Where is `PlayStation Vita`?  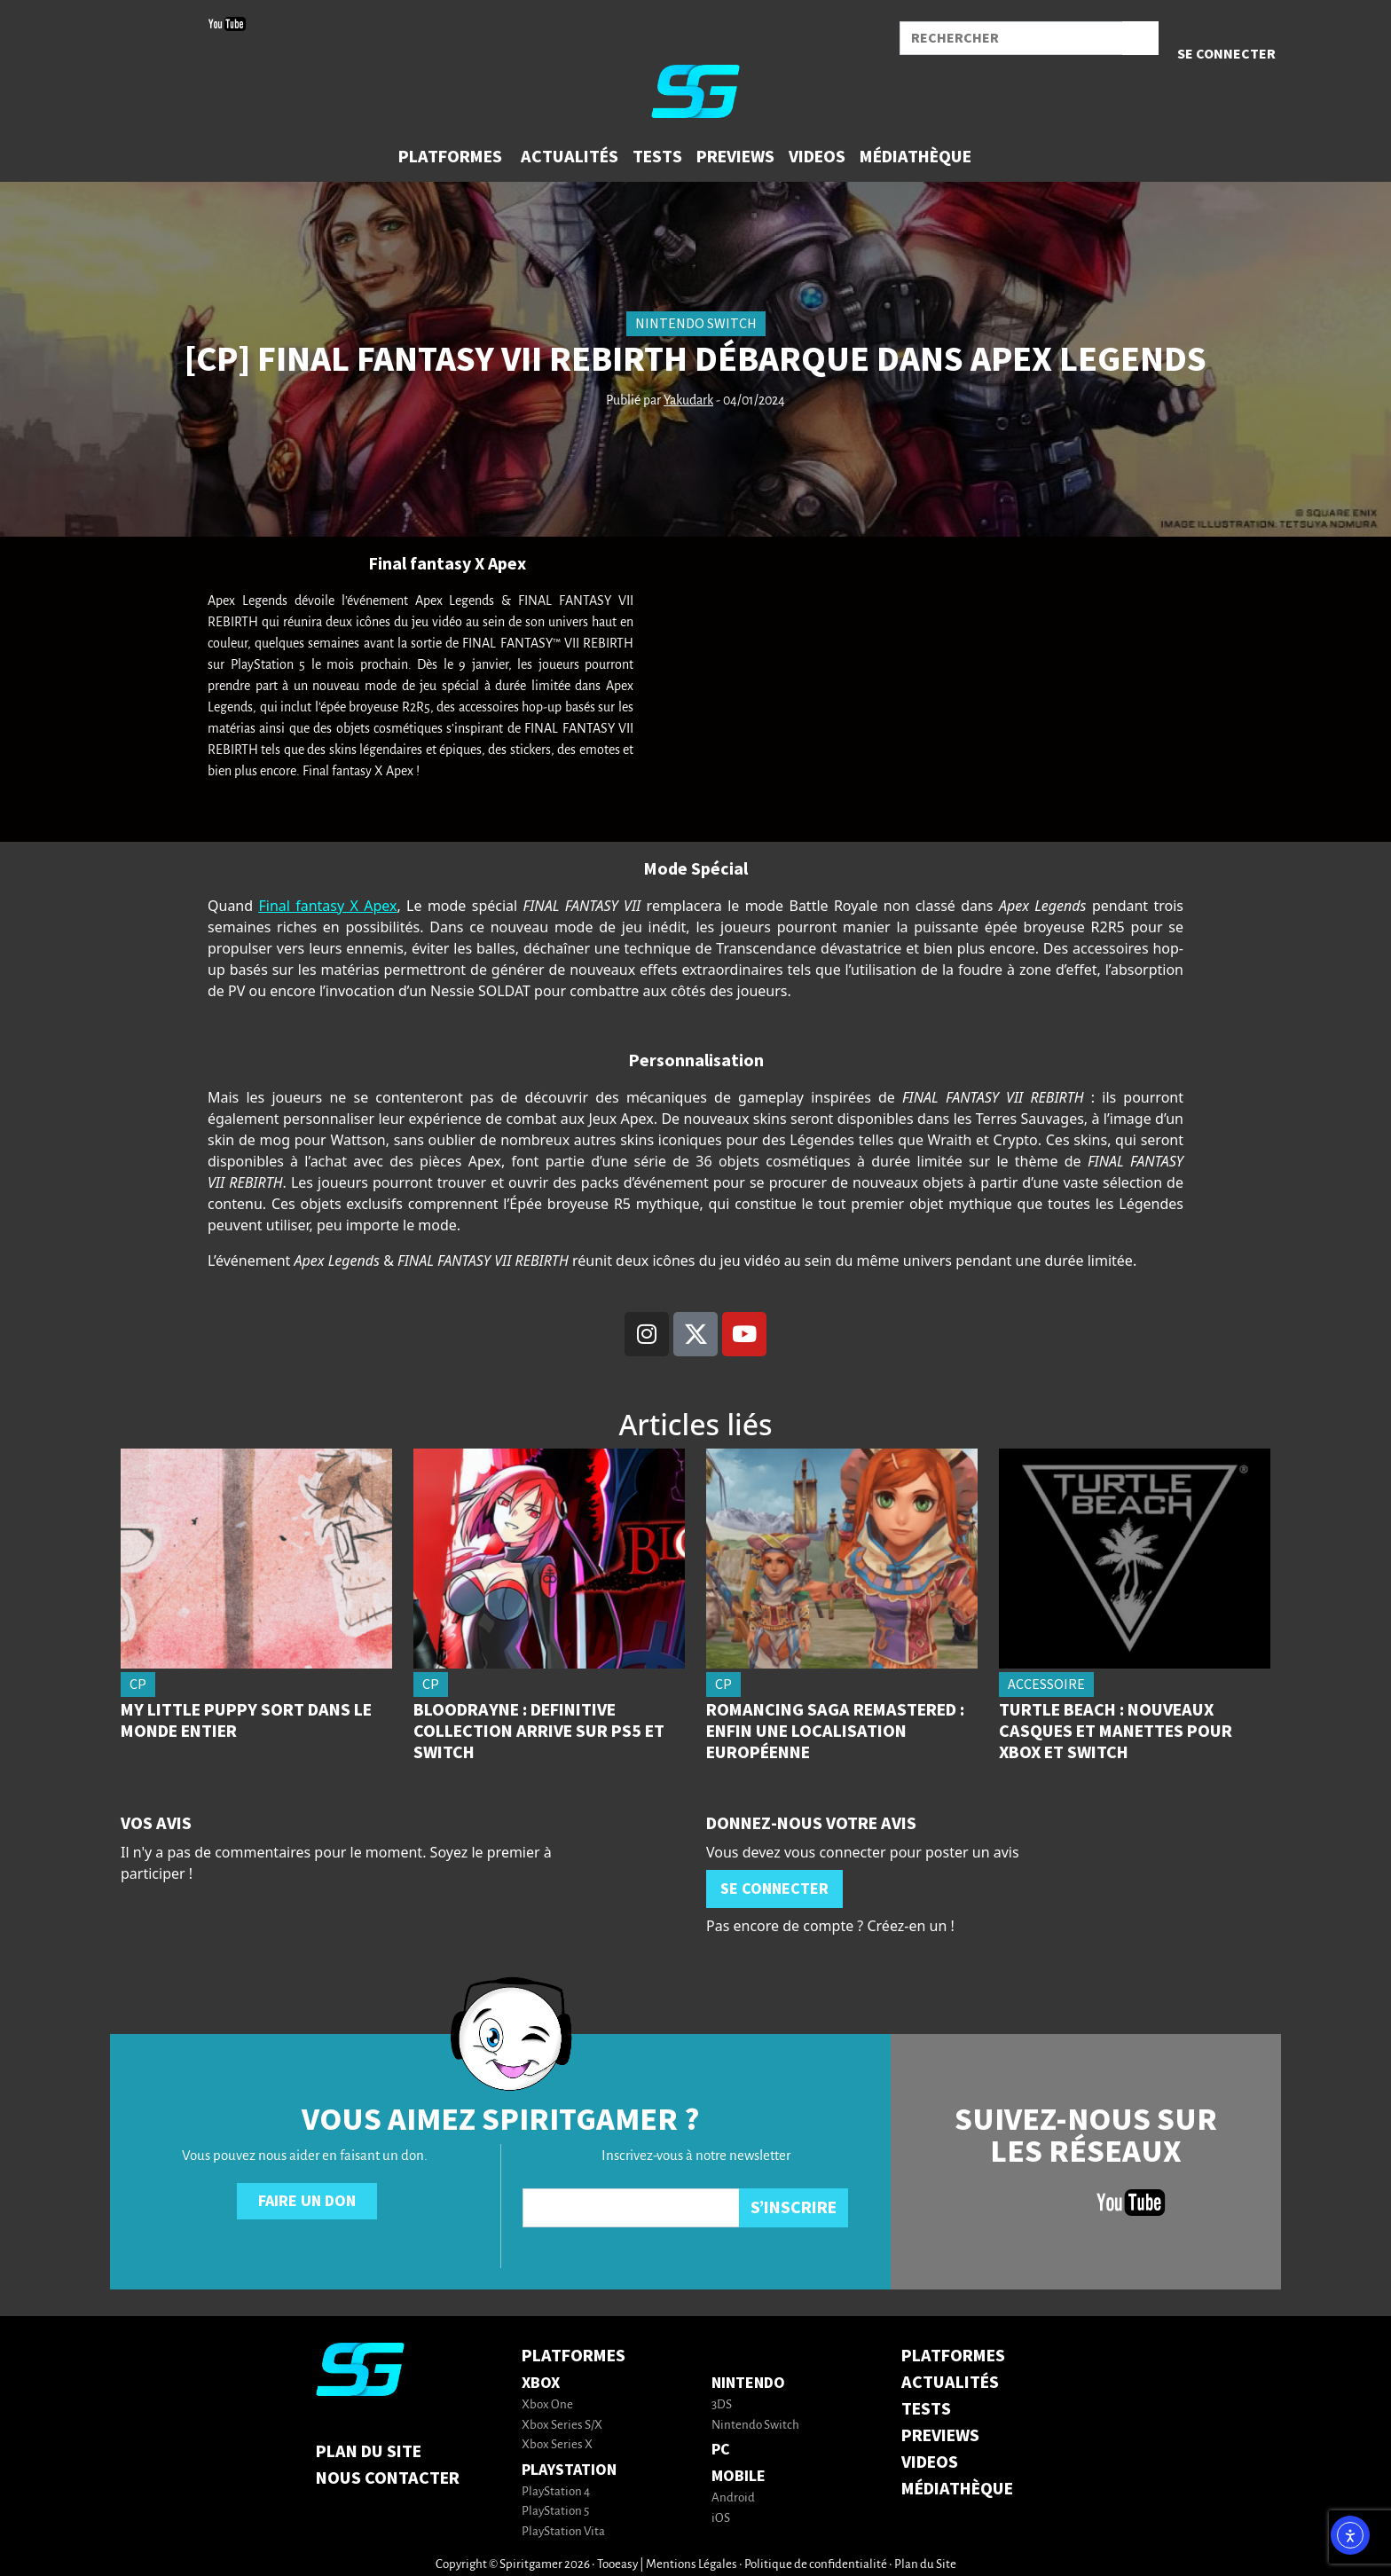
PlayStation Vita is located at coordinates (563, 2532).